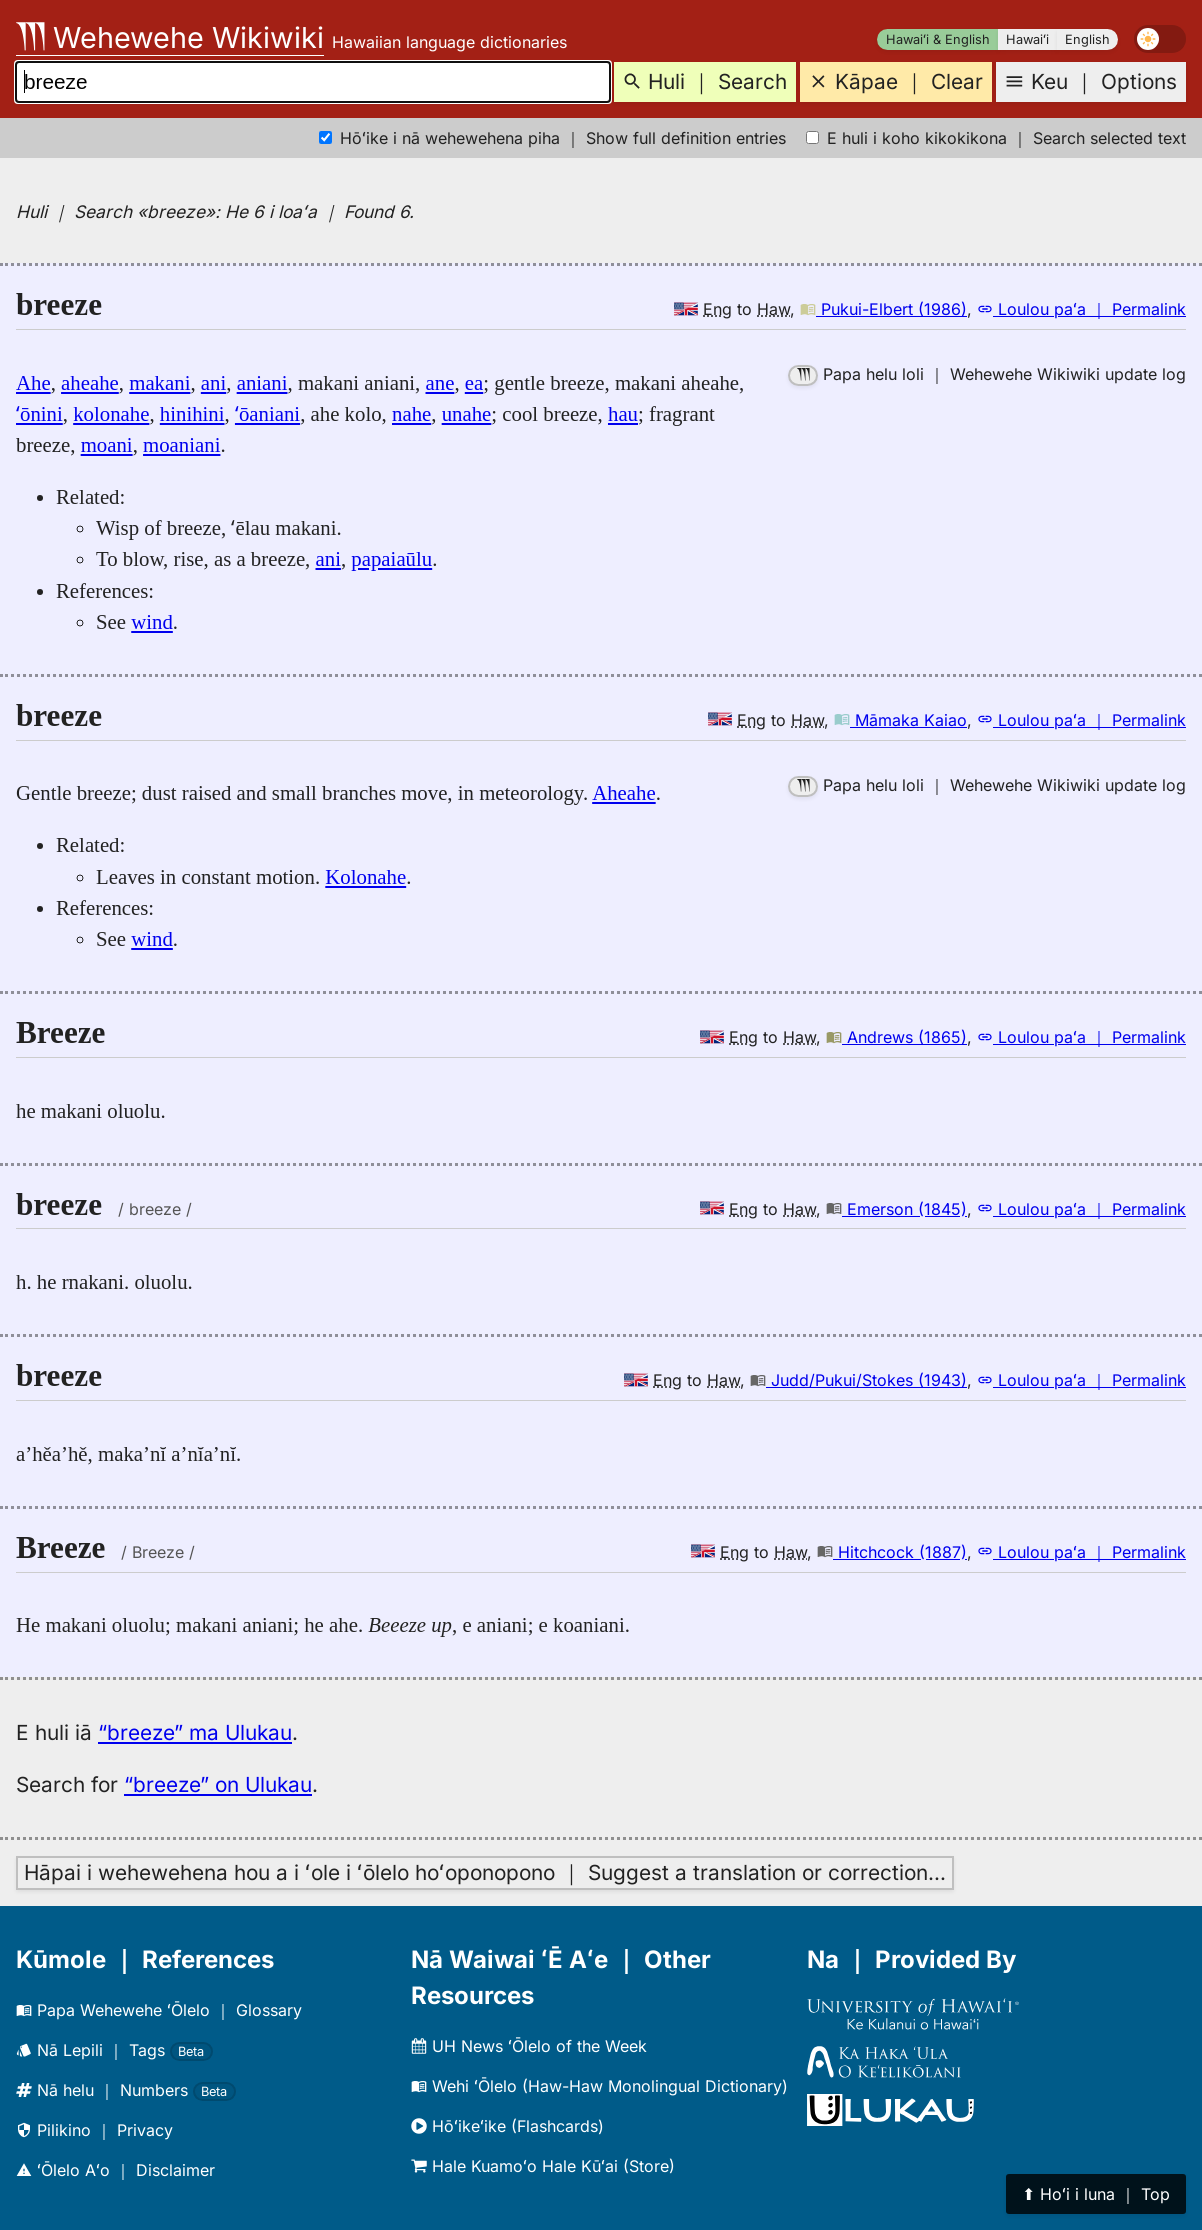 The width and height of the screenshot is (1202, 2230). Describe the element at coordinates (267, 413) in the screenshot. I see `ʻōaniani` at that location.